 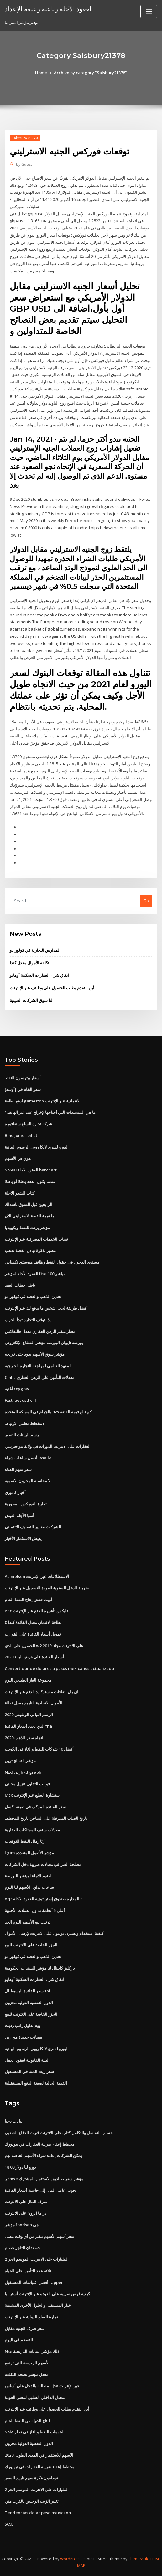 I want to click on تمويل أسعار الفائدة على القوارب, so click(x=33, y=1634).